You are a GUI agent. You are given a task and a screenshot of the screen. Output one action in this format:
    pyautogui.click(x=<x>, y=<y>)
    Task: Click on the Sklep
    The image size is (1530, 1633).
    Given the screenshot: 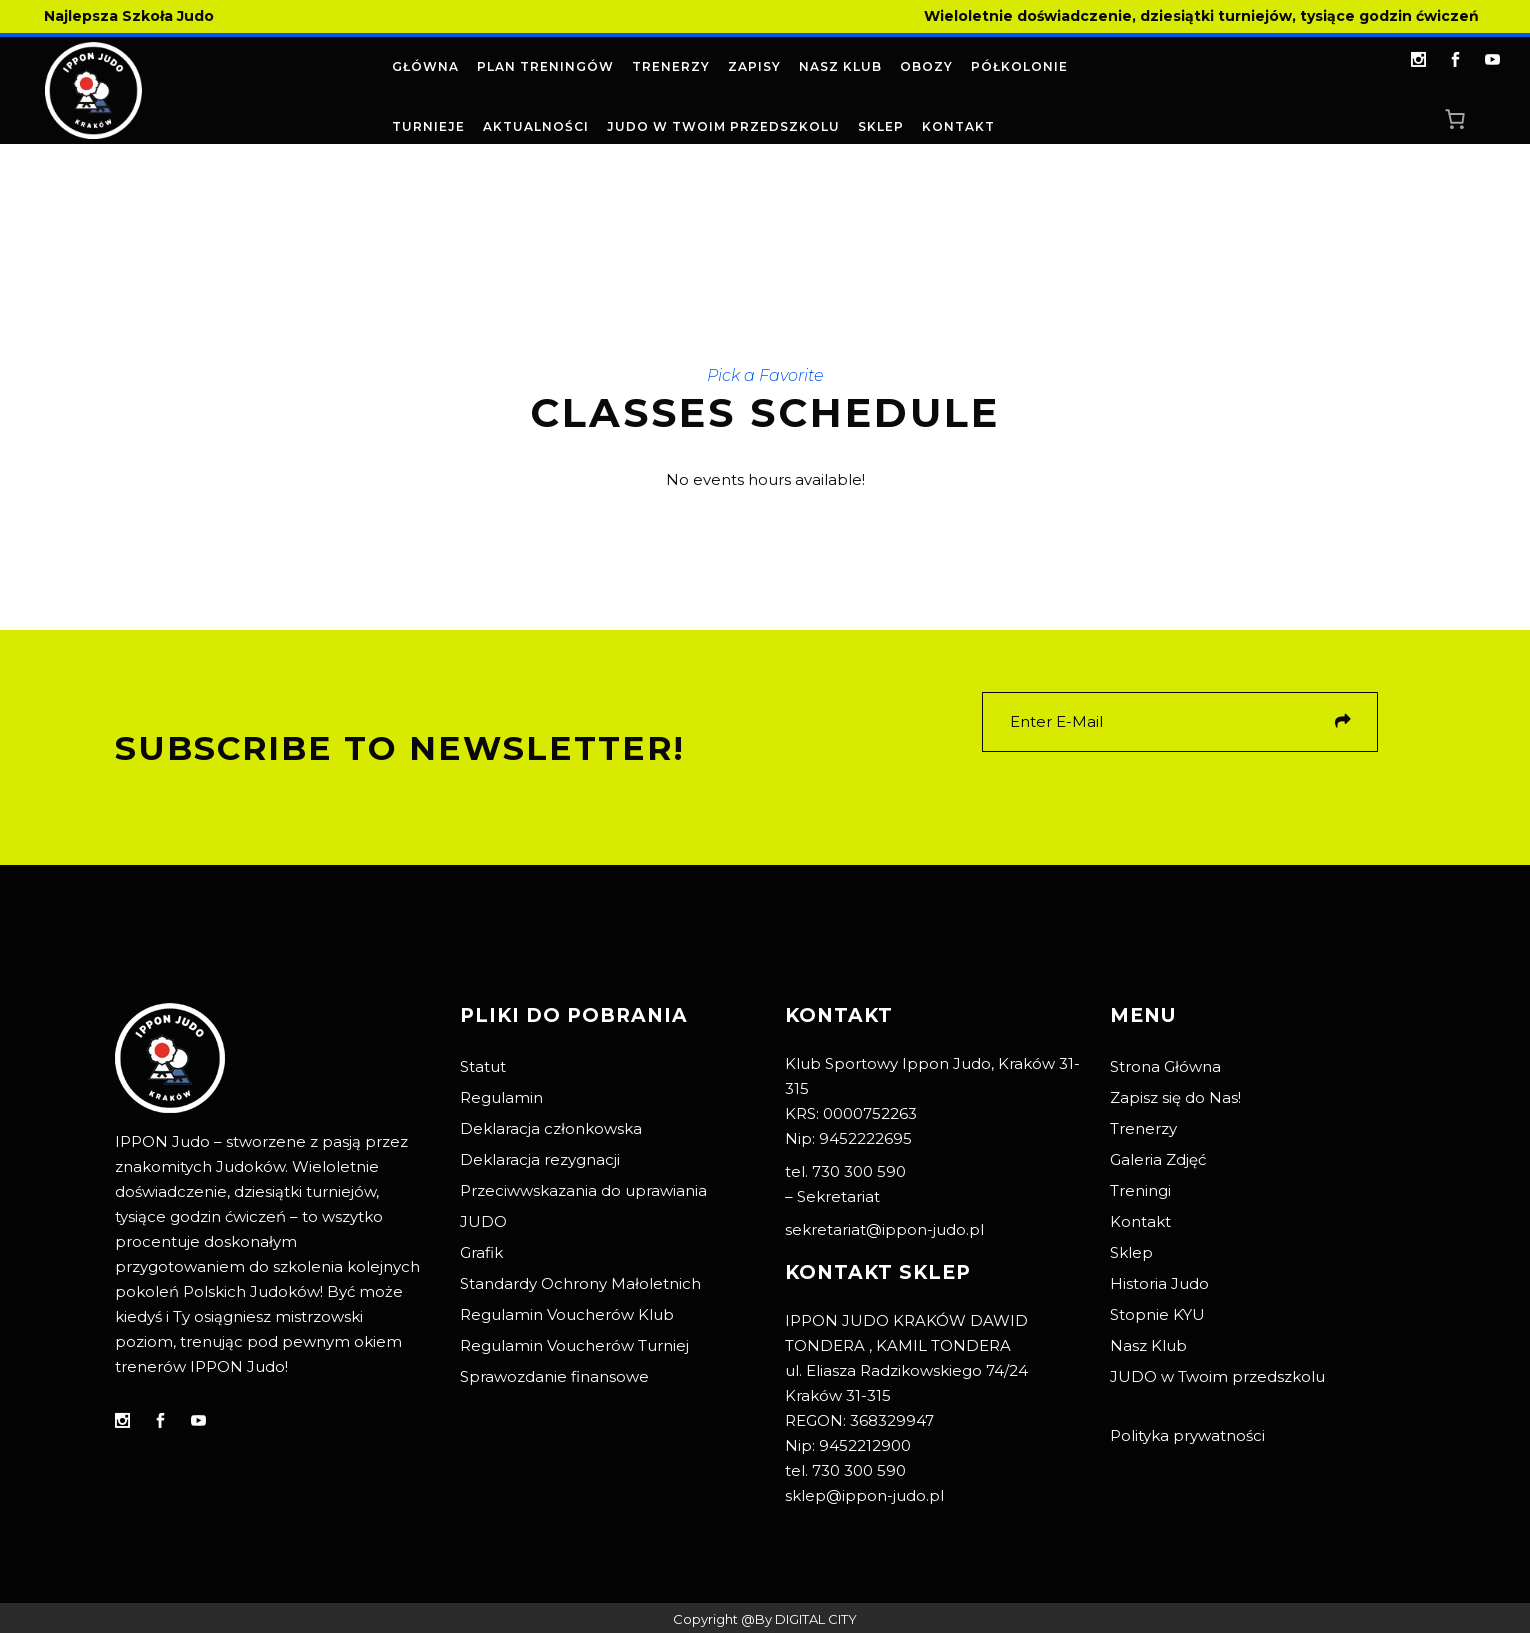 What is the action you would take?
    pyautogui.click(x=1131, y=1252)
    